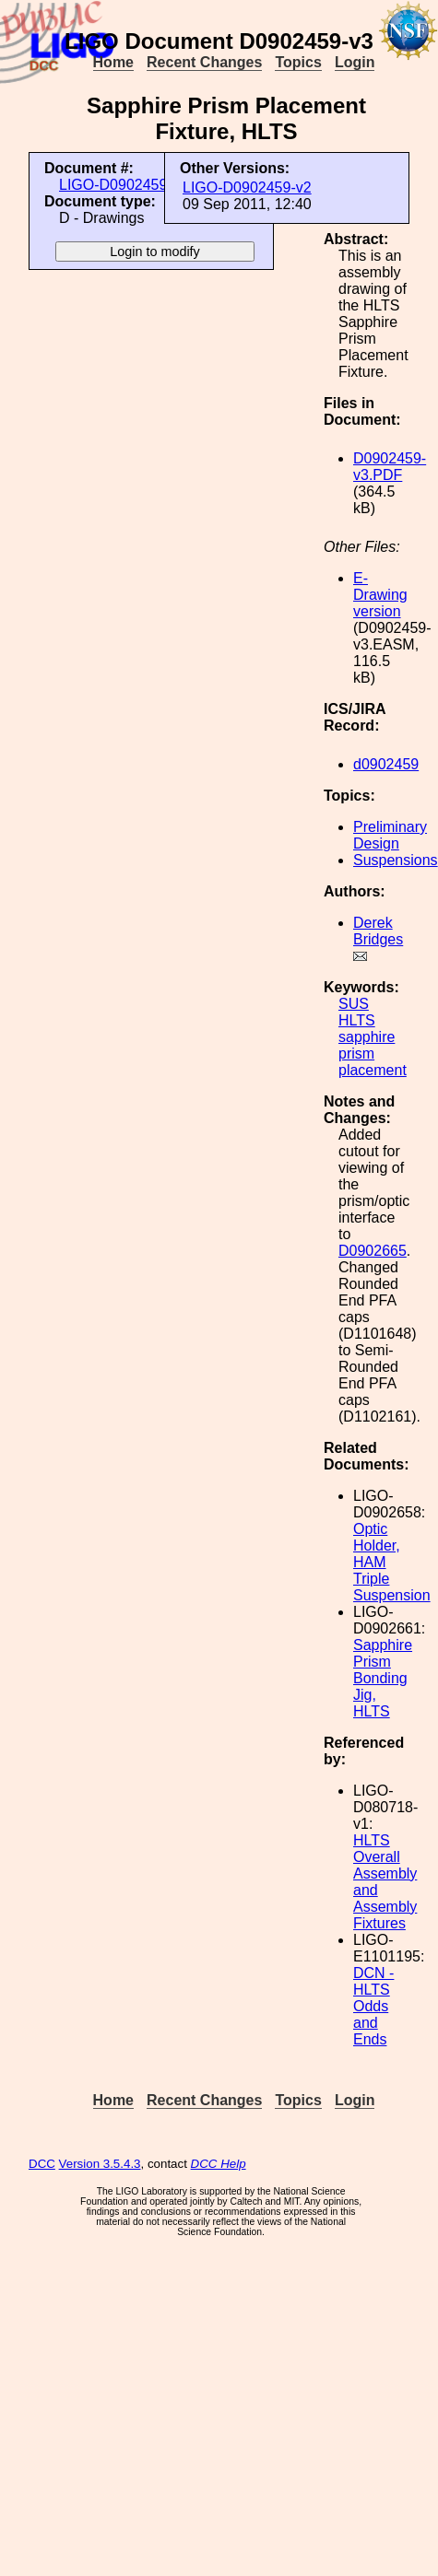  I want to click on Home, so click(113, 62).